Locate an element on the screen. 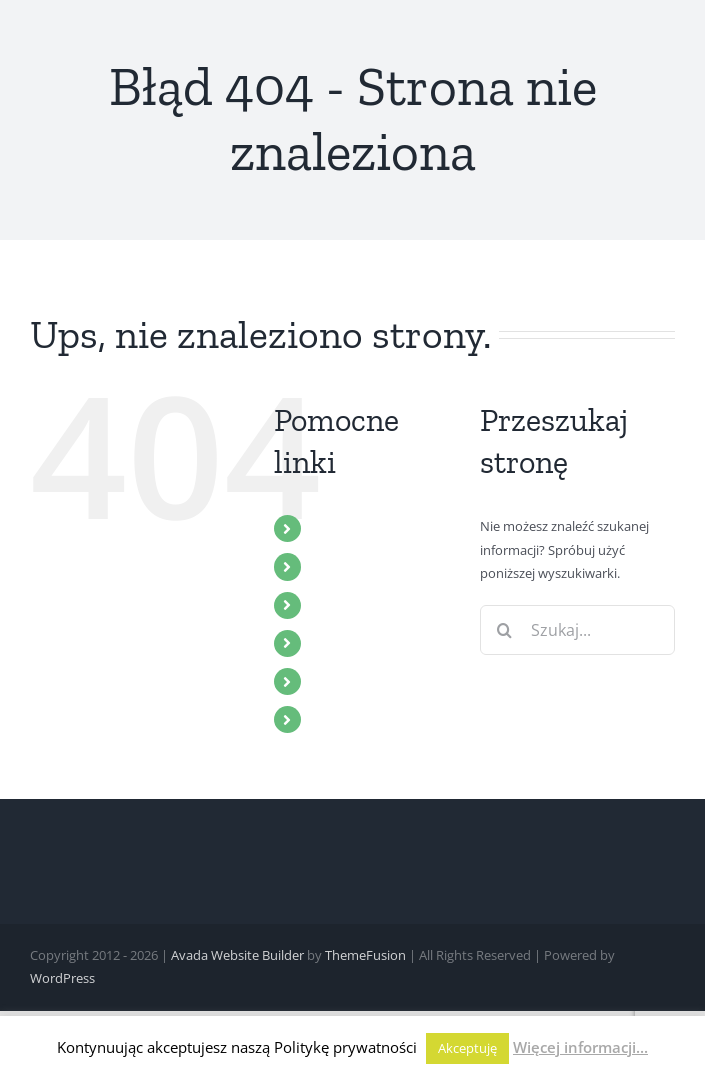 This screenshot has height=1076, width=705. ZBÓR is located at coordinates (332, 566).